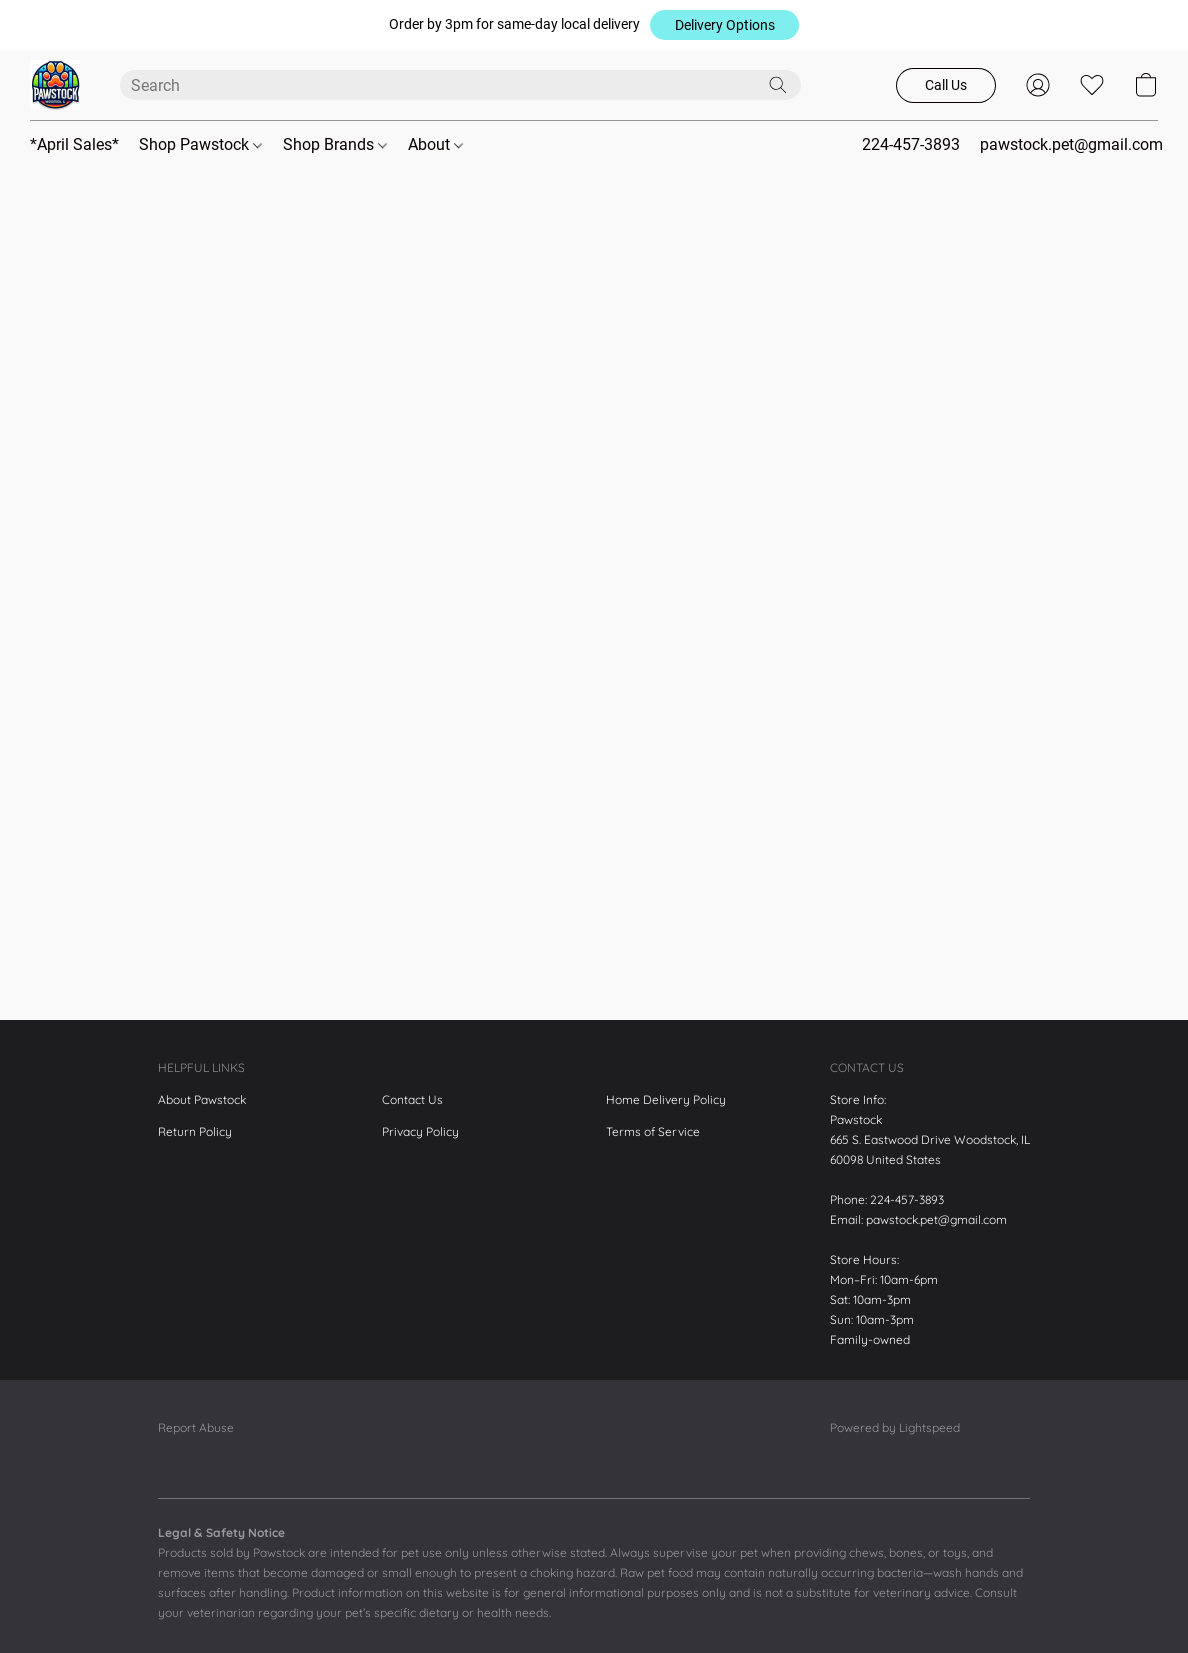  What do you see at coordinates (412, 1099) in the screenshot?
I see `Contact Us` at bounding box center [412, 1099].